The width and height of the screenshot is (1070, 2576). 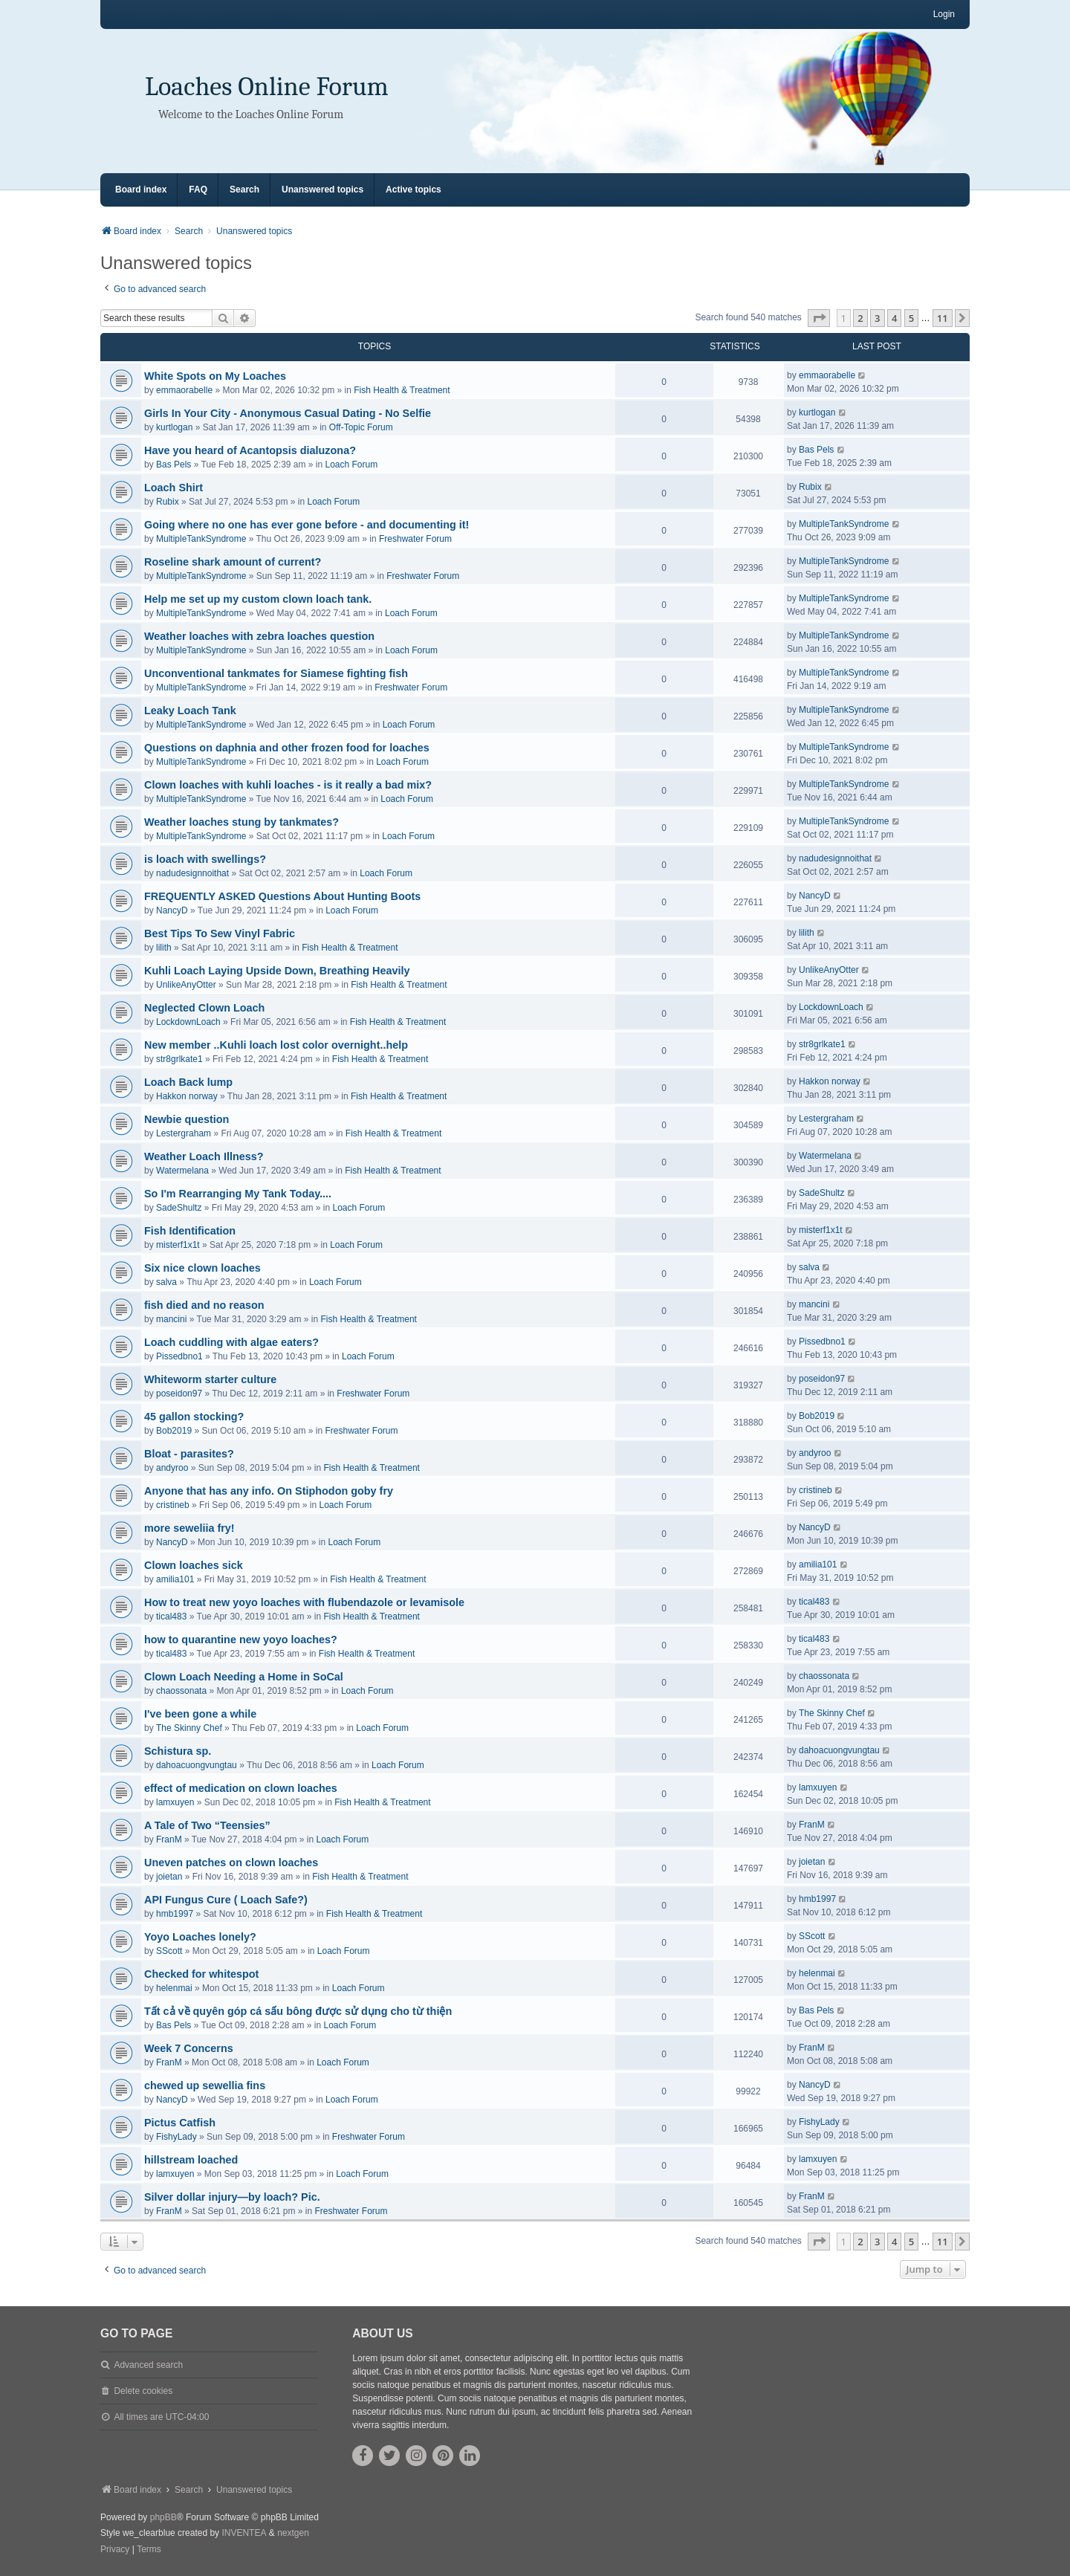 What do you see at coordinates (190, 710) in the screenshot?
I see `Leaky Loach Tank` at bounding box center [190, 710].